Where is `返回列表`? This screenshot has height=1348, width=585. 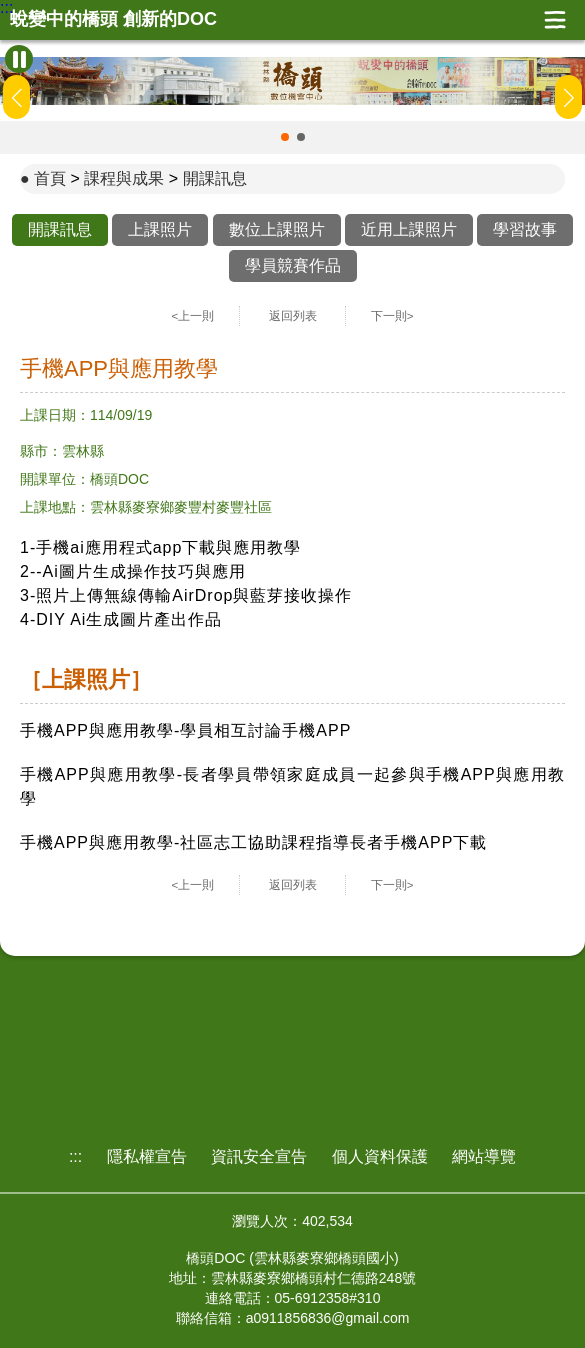
返回列表 is located at coordinates (293, 316).